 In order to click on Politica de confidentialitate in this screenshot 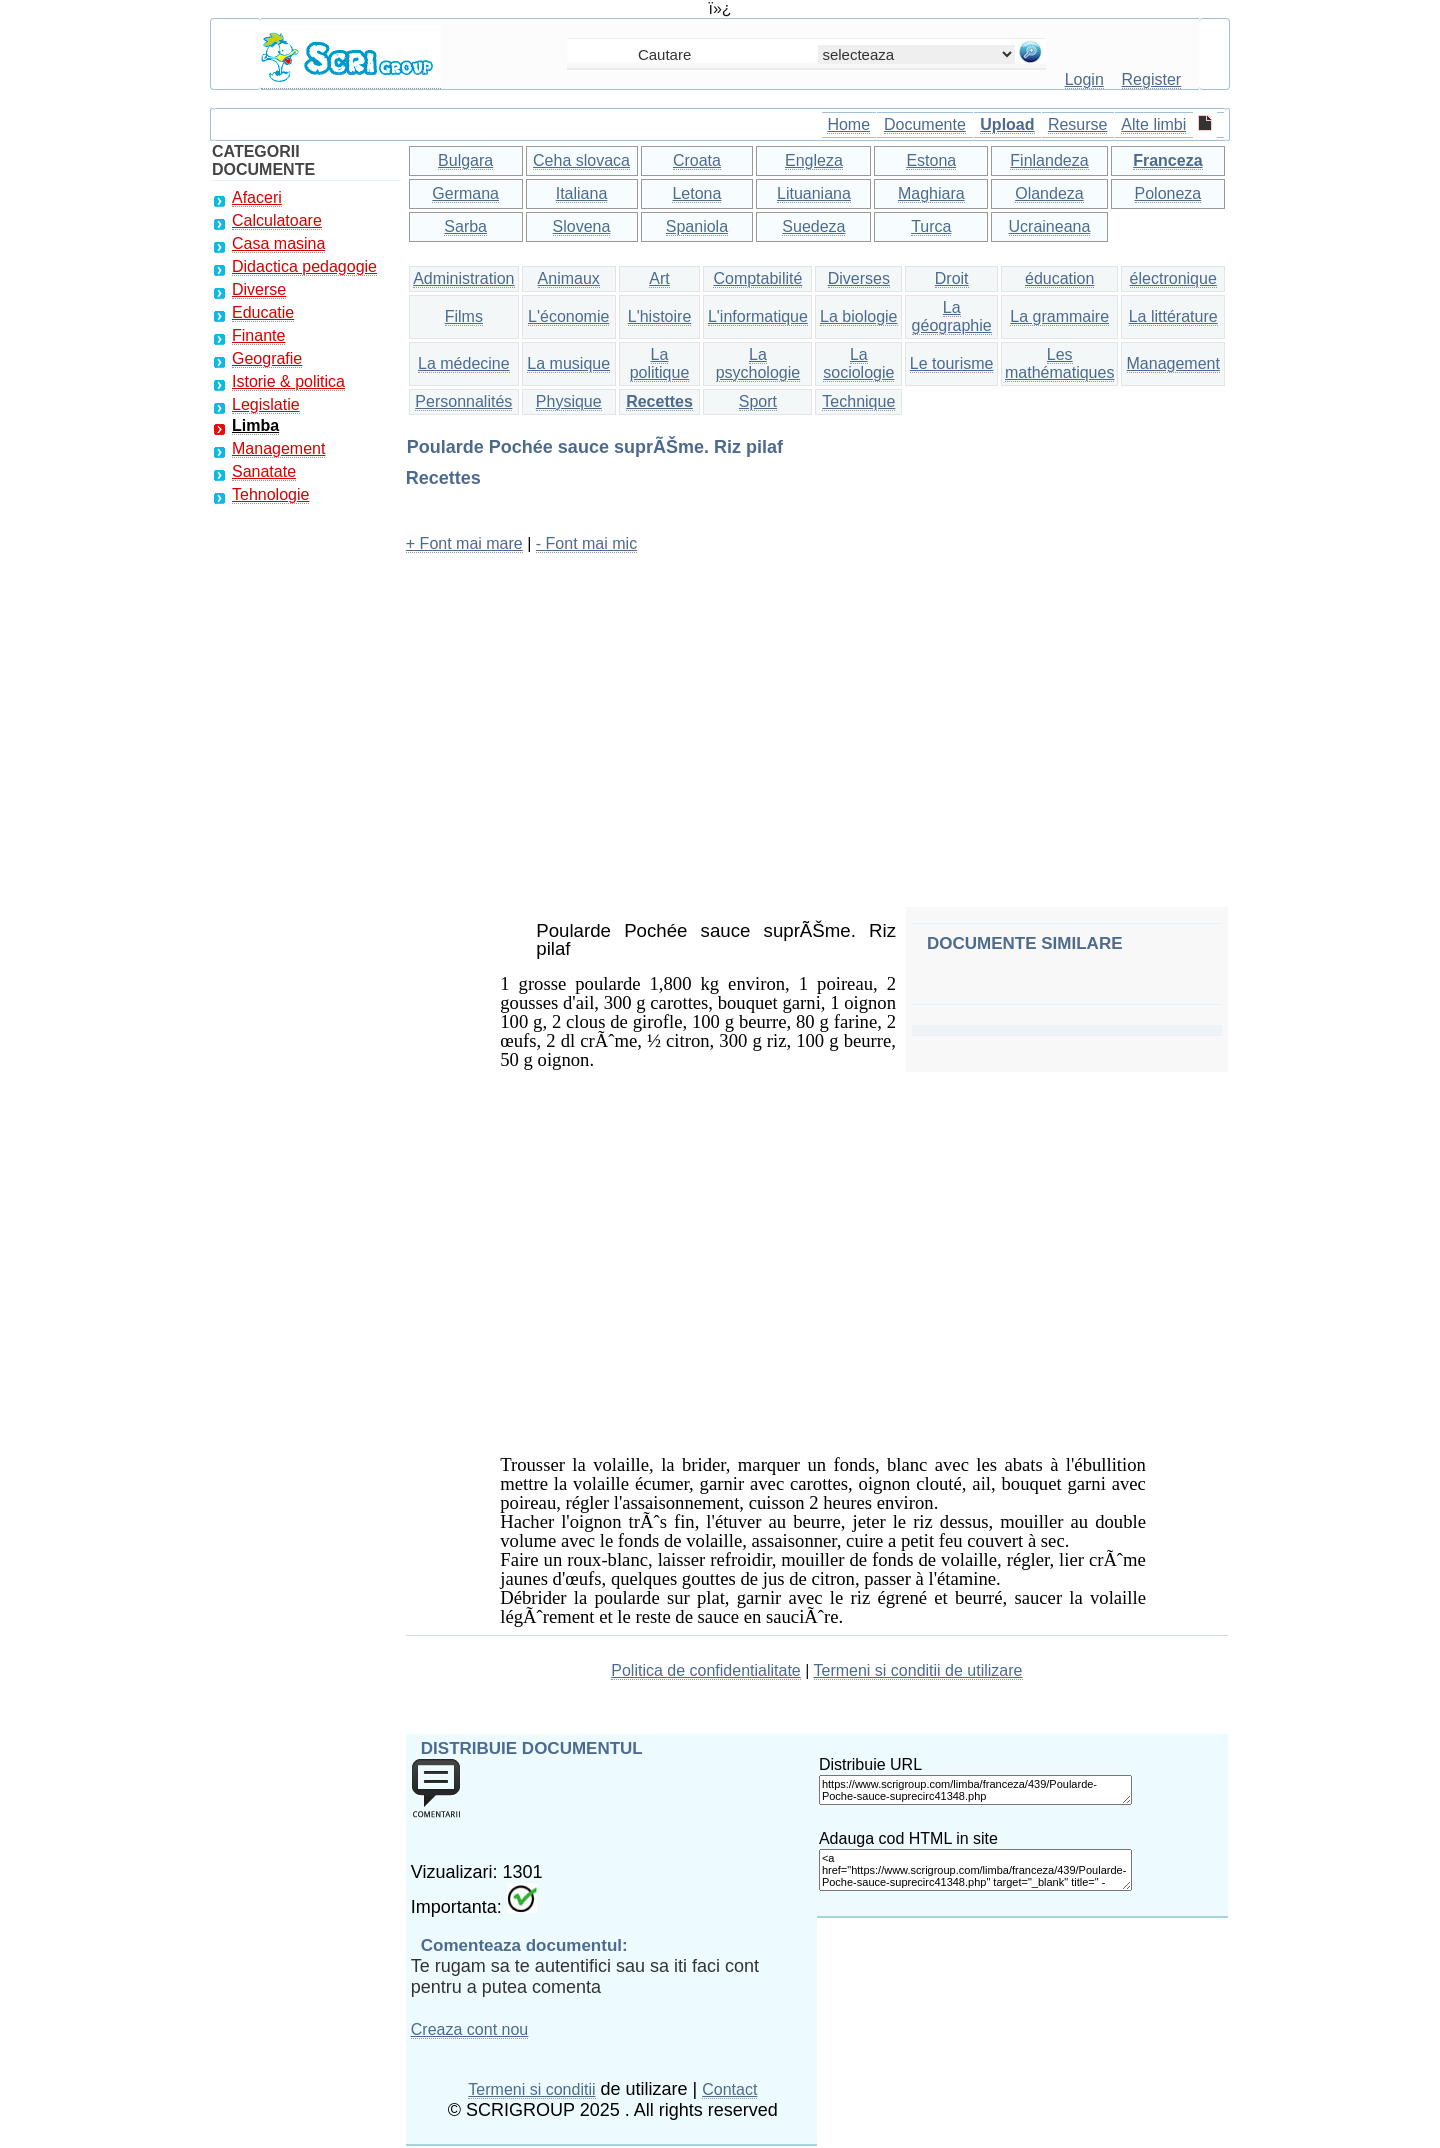, I will do `click(705, 1670)`.